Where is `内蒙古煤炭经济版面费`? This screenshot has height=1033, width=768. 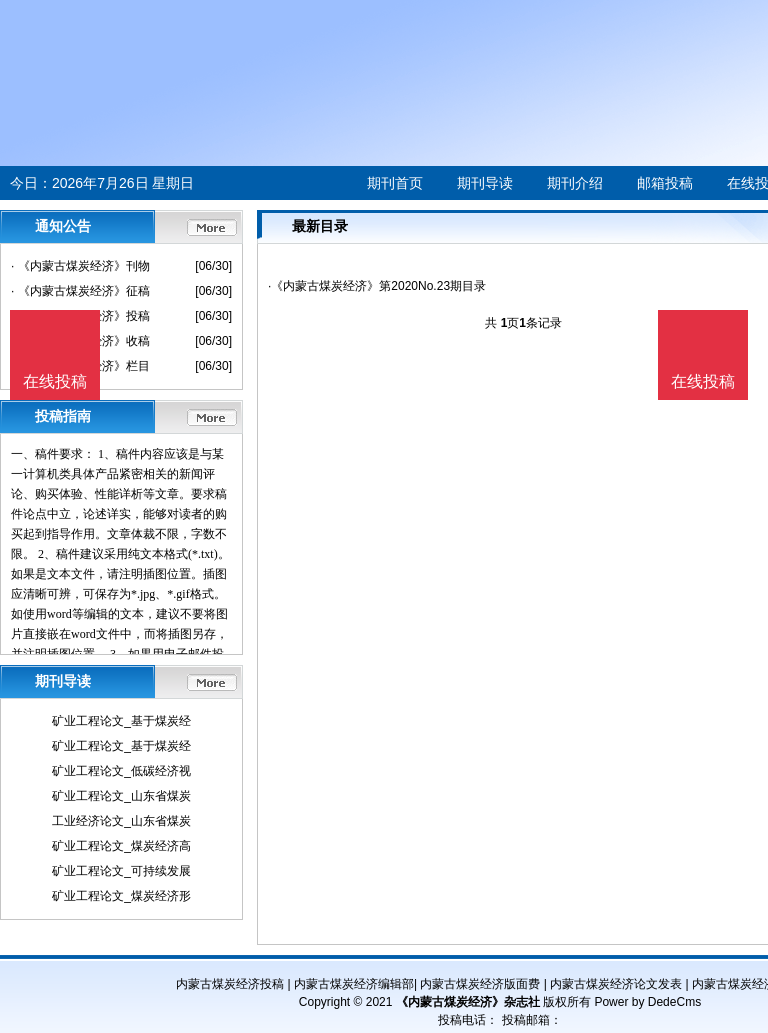
内蒙古煤炭经济版面费 is located at coordinates (480, 984).